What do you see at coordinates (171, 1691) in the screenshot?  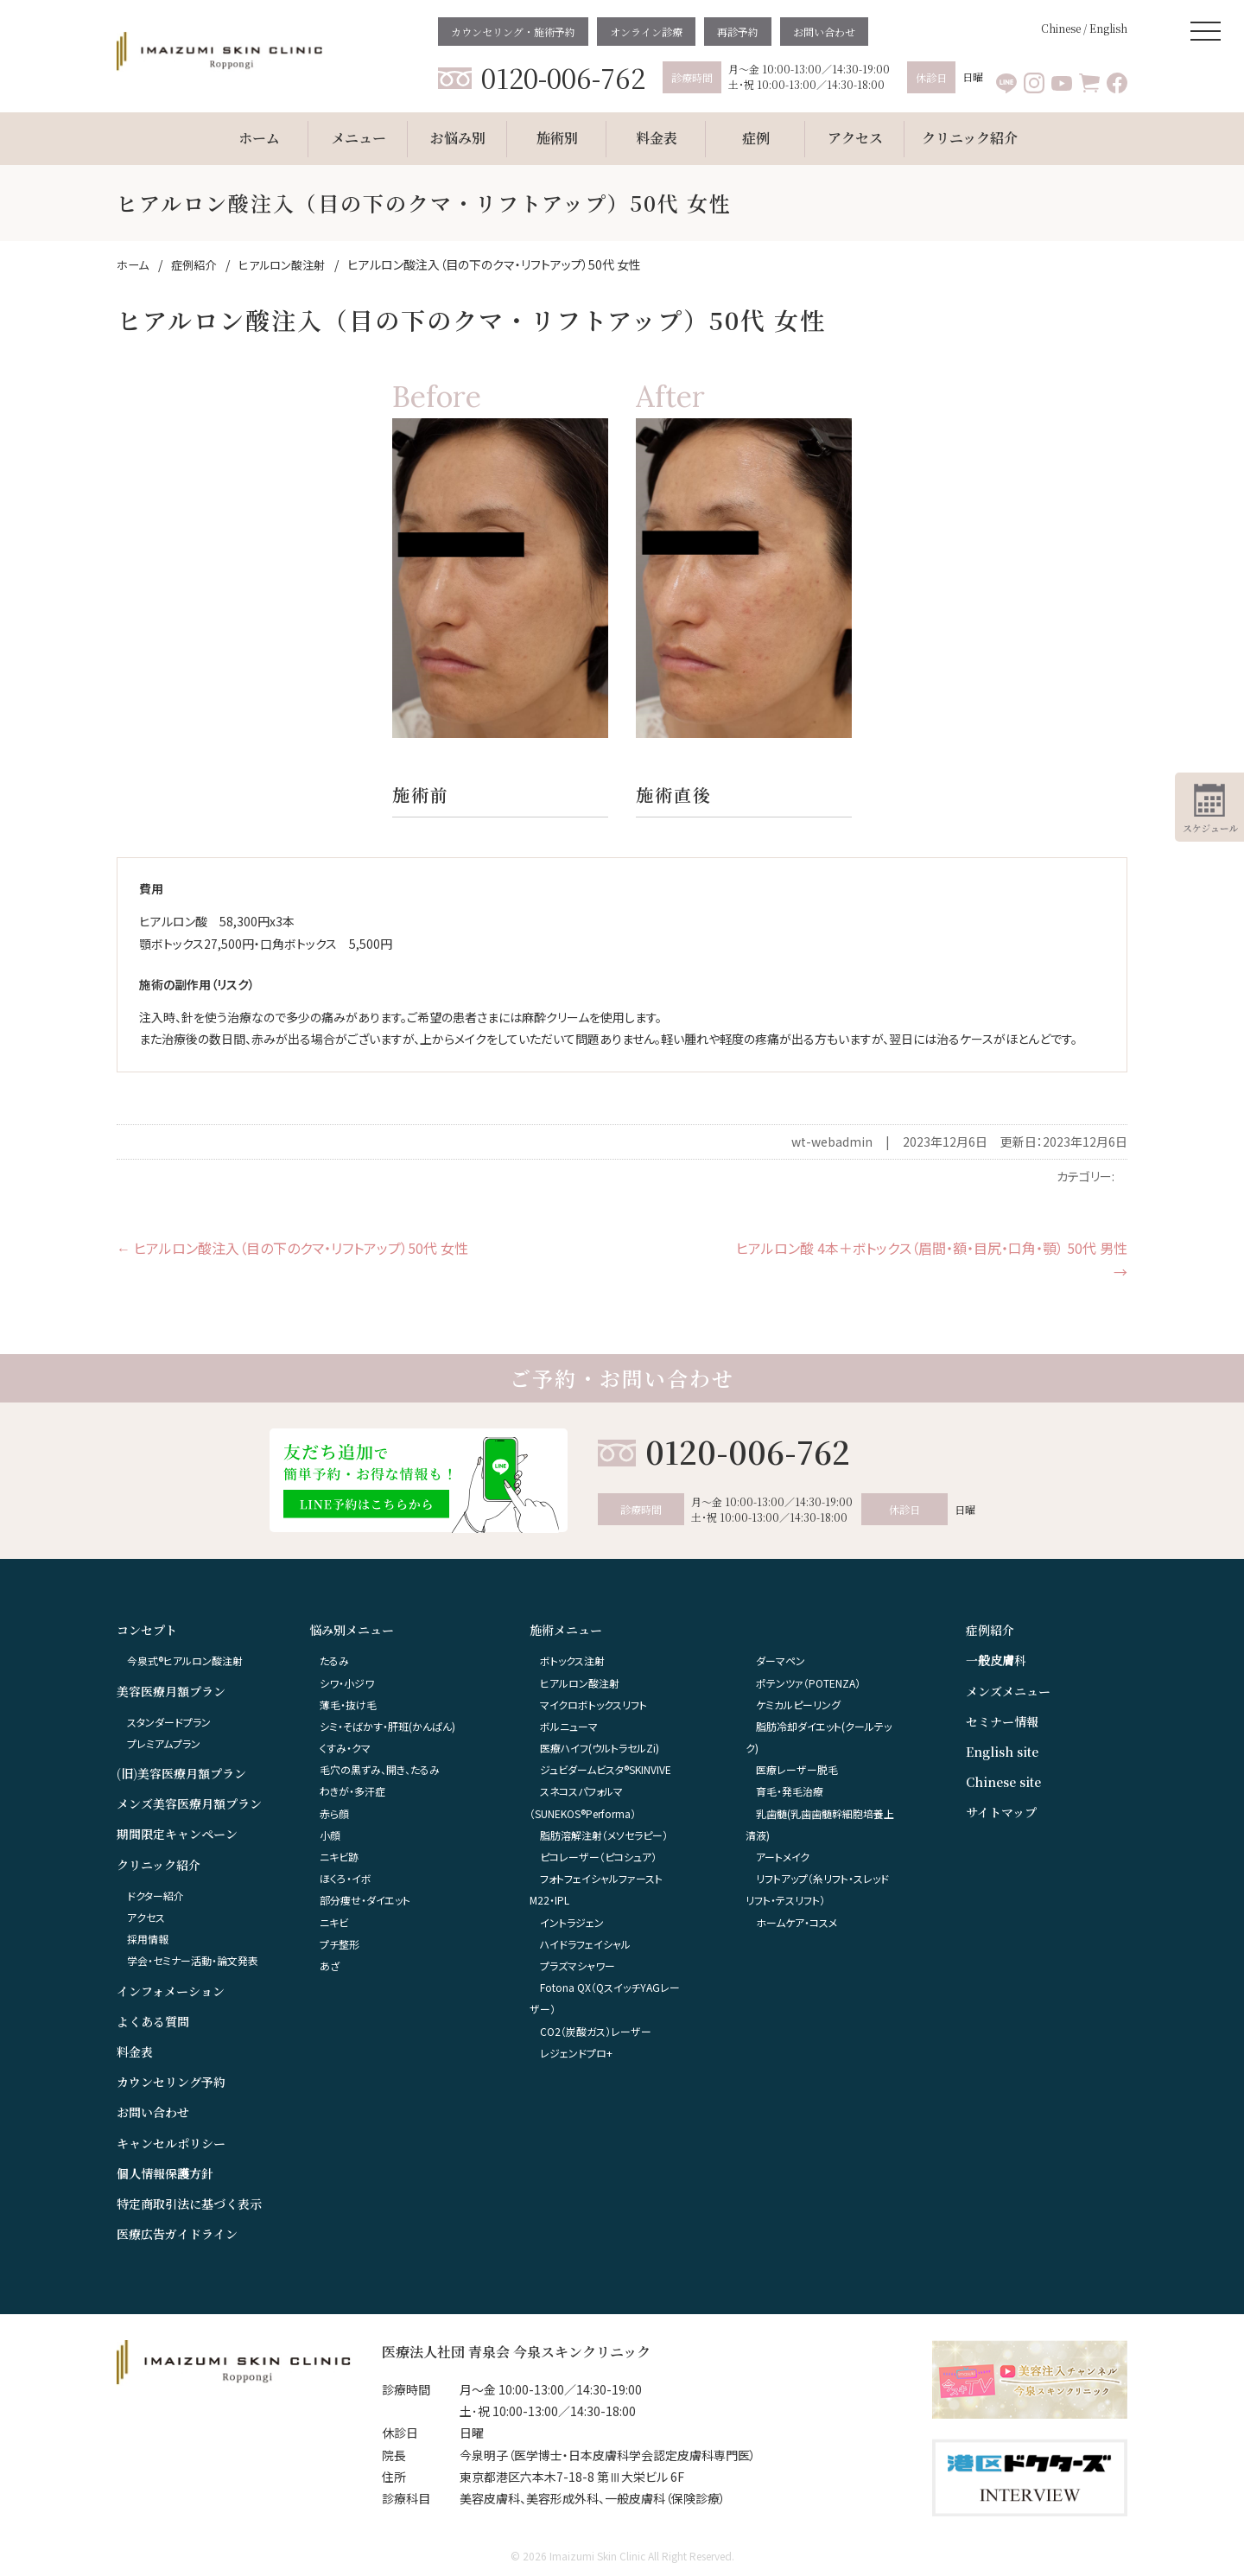 I see `美容医療月額プラン` at bounding box center [171, 1691].